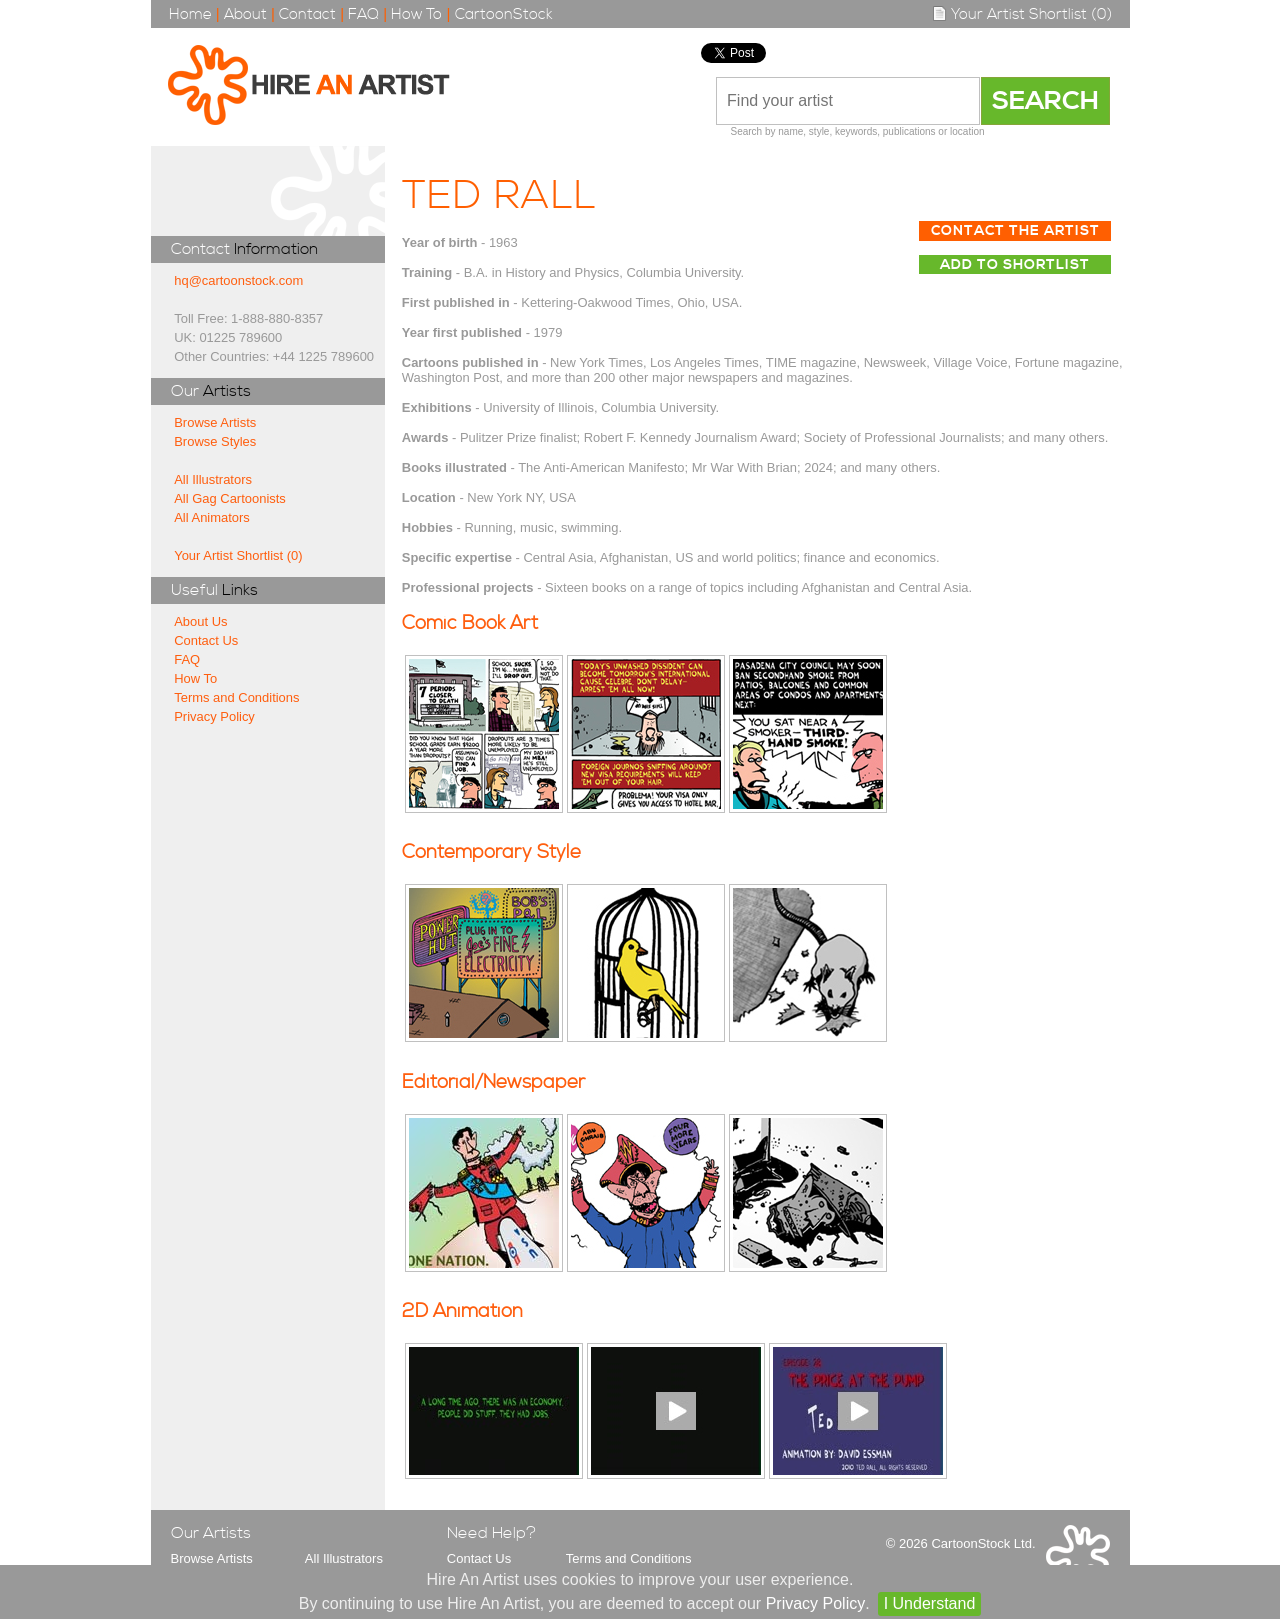  What do you see at coordinates (214, 716) in the screenshot?
I see `Privacy Policy` at bounding box center [214, 716].